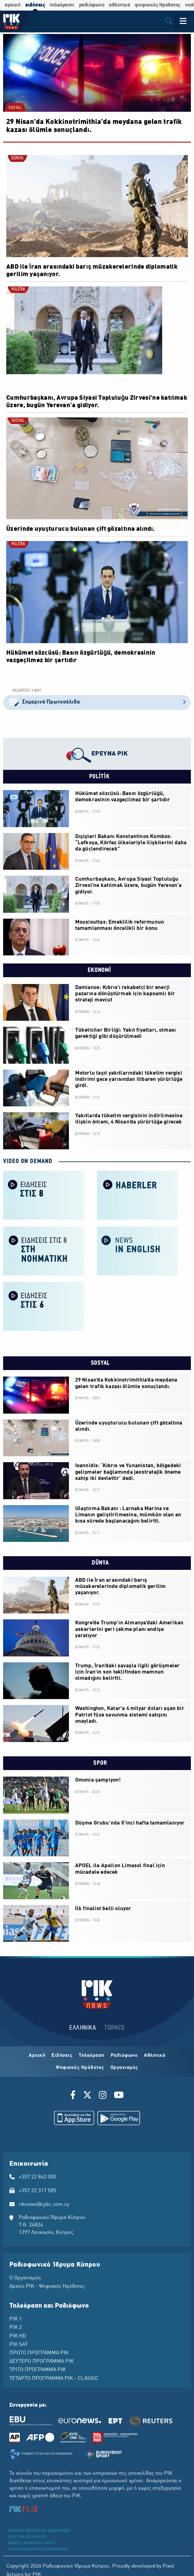 The image size is (194, 2576). Describe the element at coordinates (54, 2378) in the screenshot. I see `ΤΕΤΑΡΤΟ ΠΡΟΓΡΑΜΜΑ ΡΙΚ - CLASSIC` at that location.